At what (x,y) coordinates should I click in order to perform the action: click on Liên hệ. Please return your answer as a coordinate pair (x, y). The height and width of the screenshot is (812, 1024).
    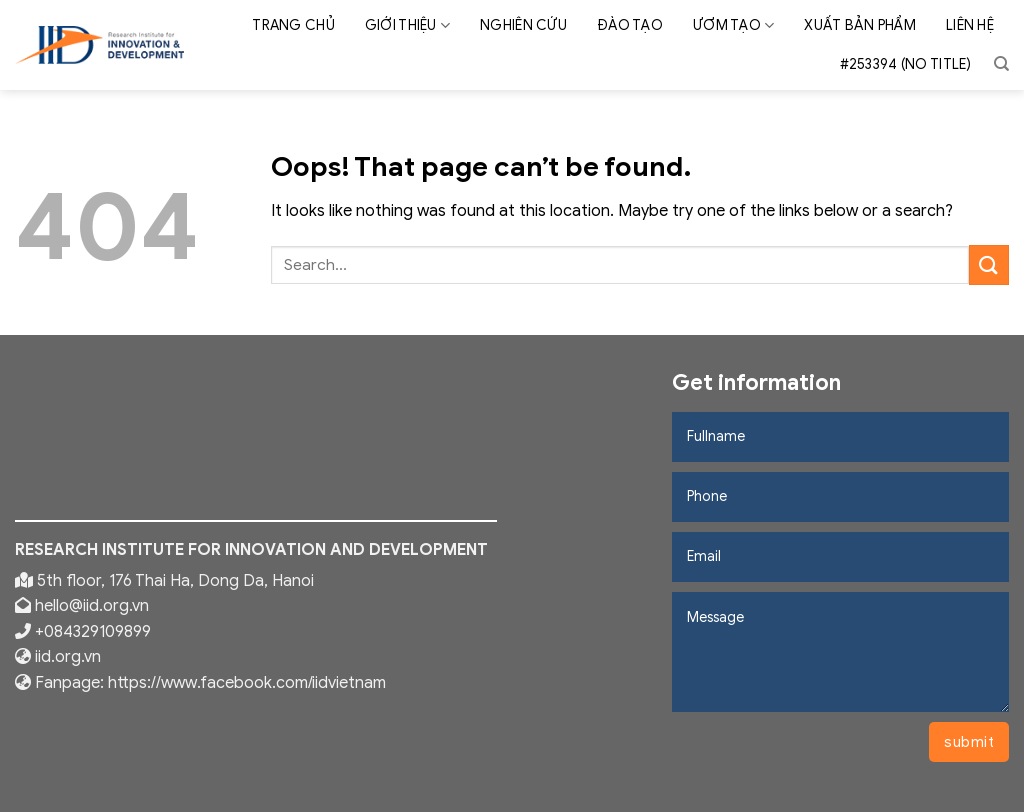
    Looking at the image, I should click on (970, 25).